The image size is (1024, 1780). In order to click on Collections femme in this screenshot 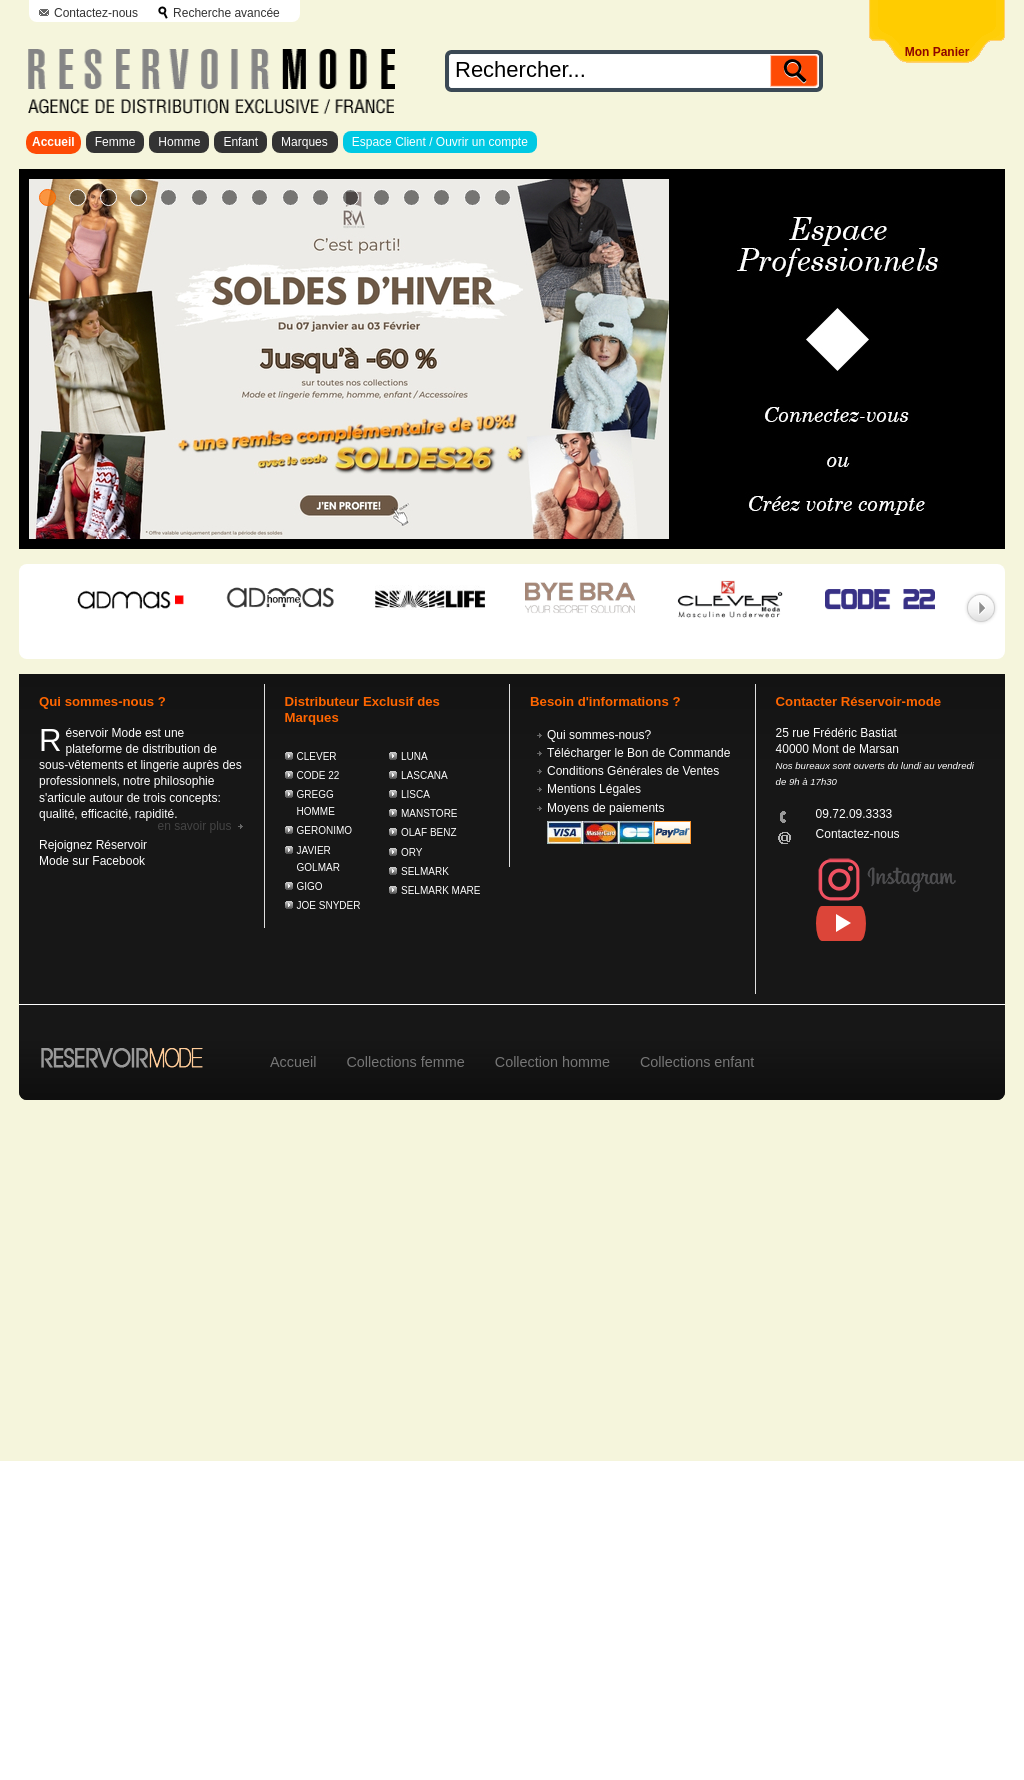, I will do `click(405, 1062)`.